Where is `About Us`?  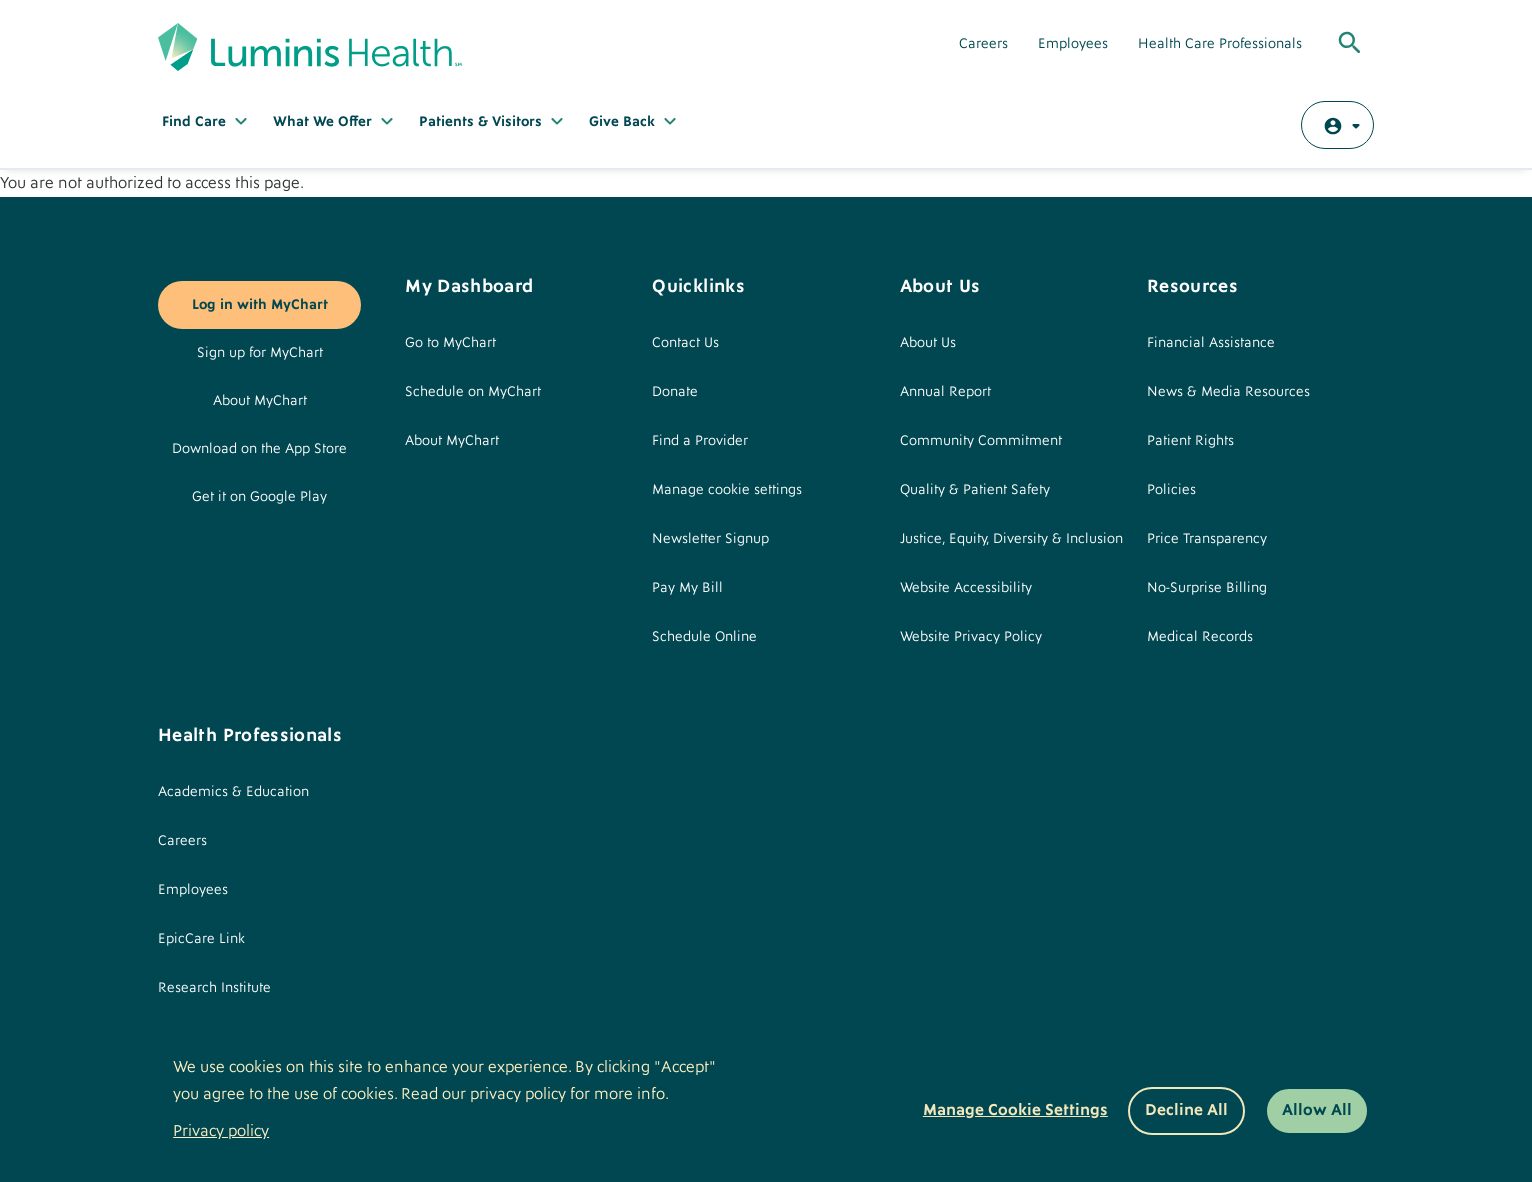 About Us is located at coordinates (928, 343).